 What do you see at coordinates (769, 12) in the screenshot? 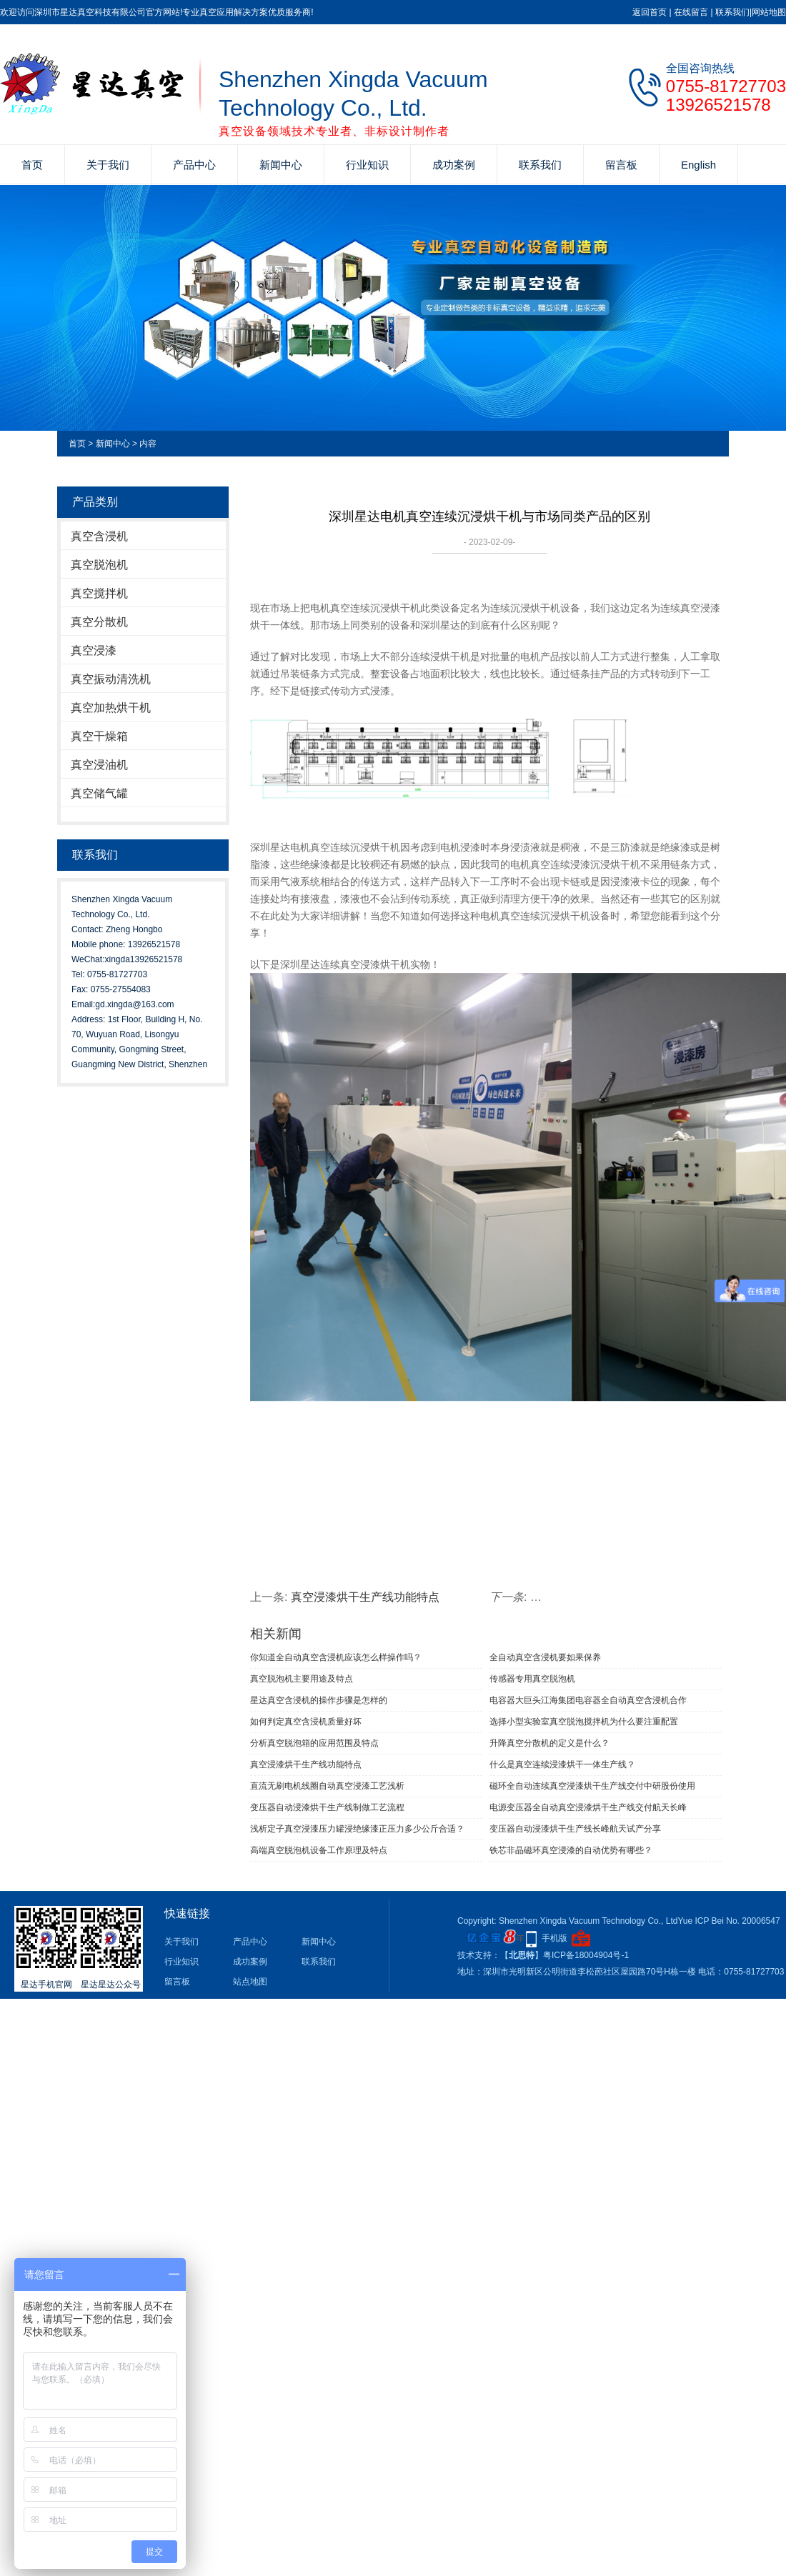
I see `网站地图` at bounding box center [769, 12].